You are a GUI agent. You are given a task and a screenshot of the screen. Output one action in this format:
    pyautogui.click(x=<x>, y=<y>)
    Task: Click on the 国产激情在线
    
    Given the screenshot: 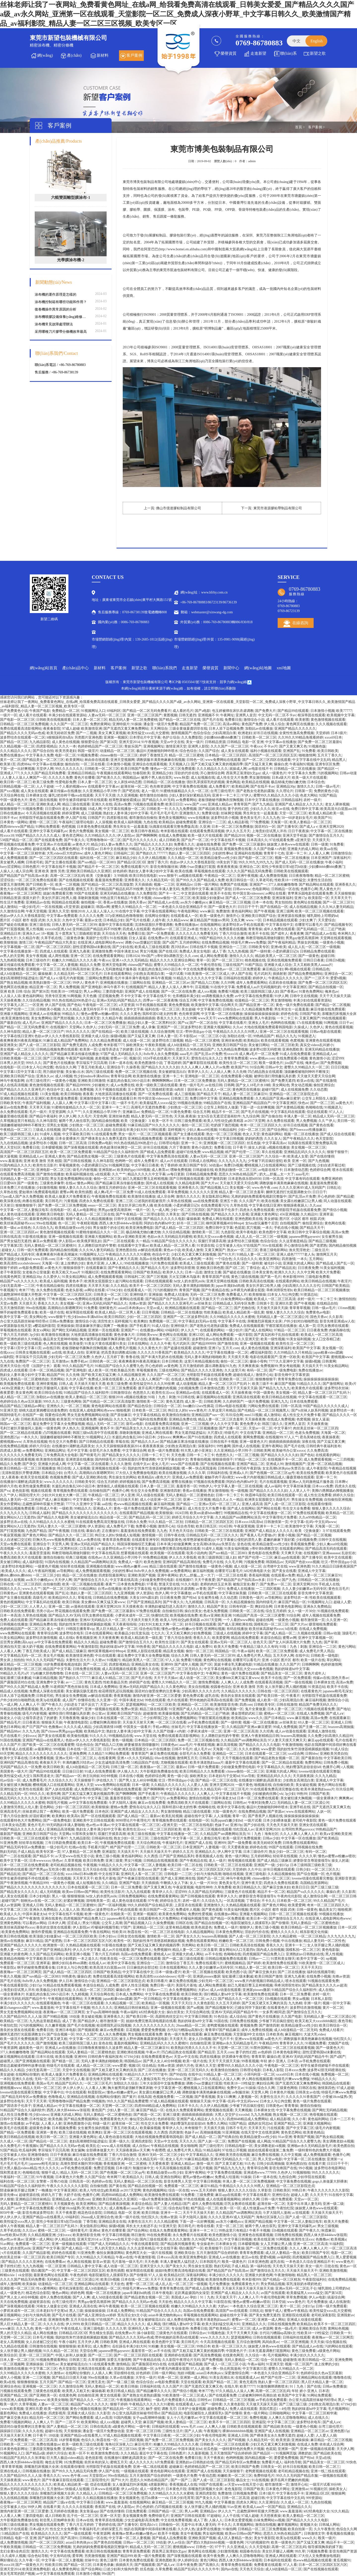 What is the action you would take?
    pyautogui.click(x=227, y=1343)
    